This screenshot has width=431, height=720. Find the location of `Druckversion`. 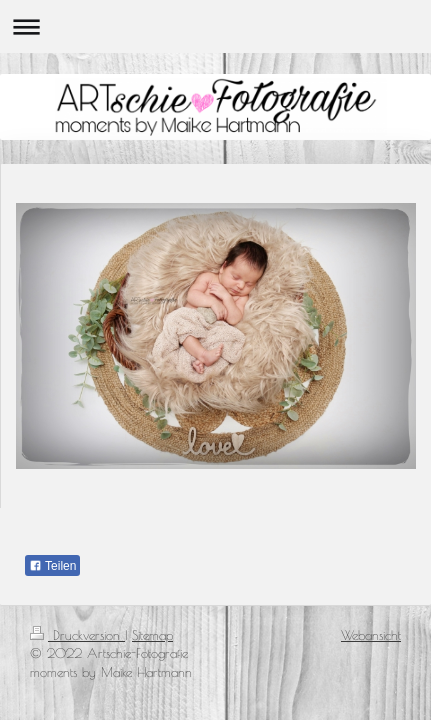

Druckversion is located at coordinates (77, 635).